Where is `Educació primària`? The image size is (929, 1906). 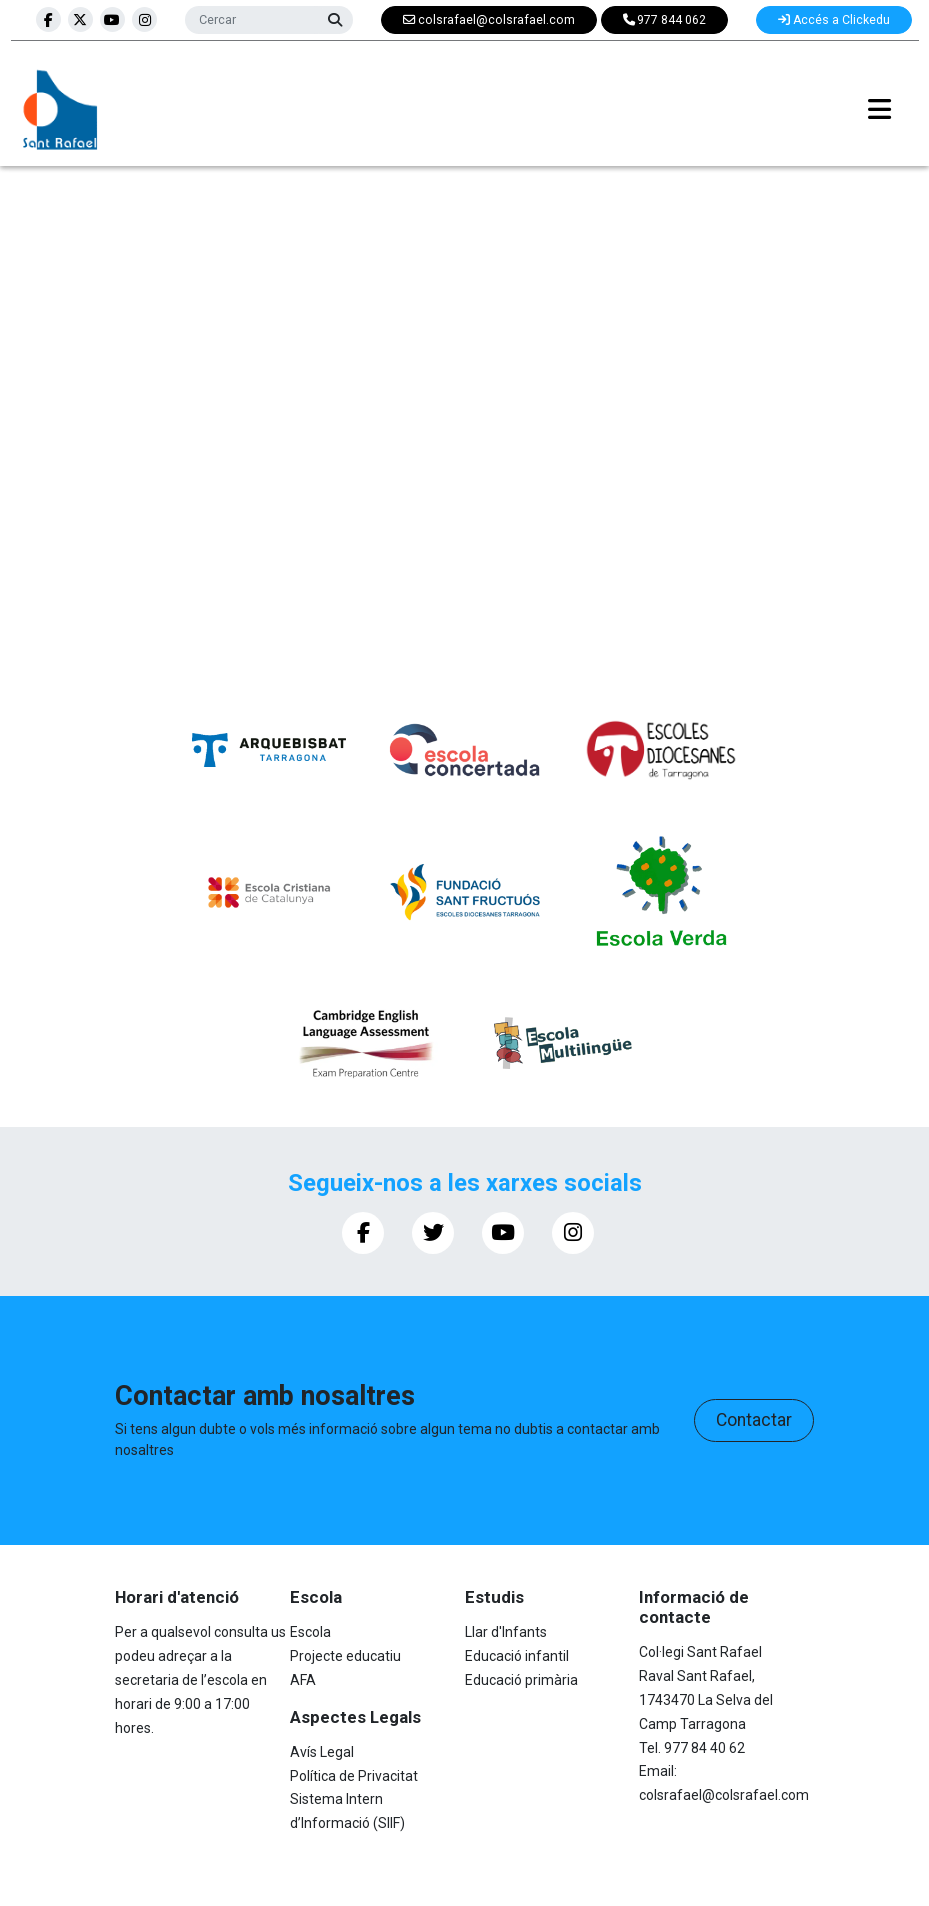
Educació primària is located at coordinates (521, 1680).